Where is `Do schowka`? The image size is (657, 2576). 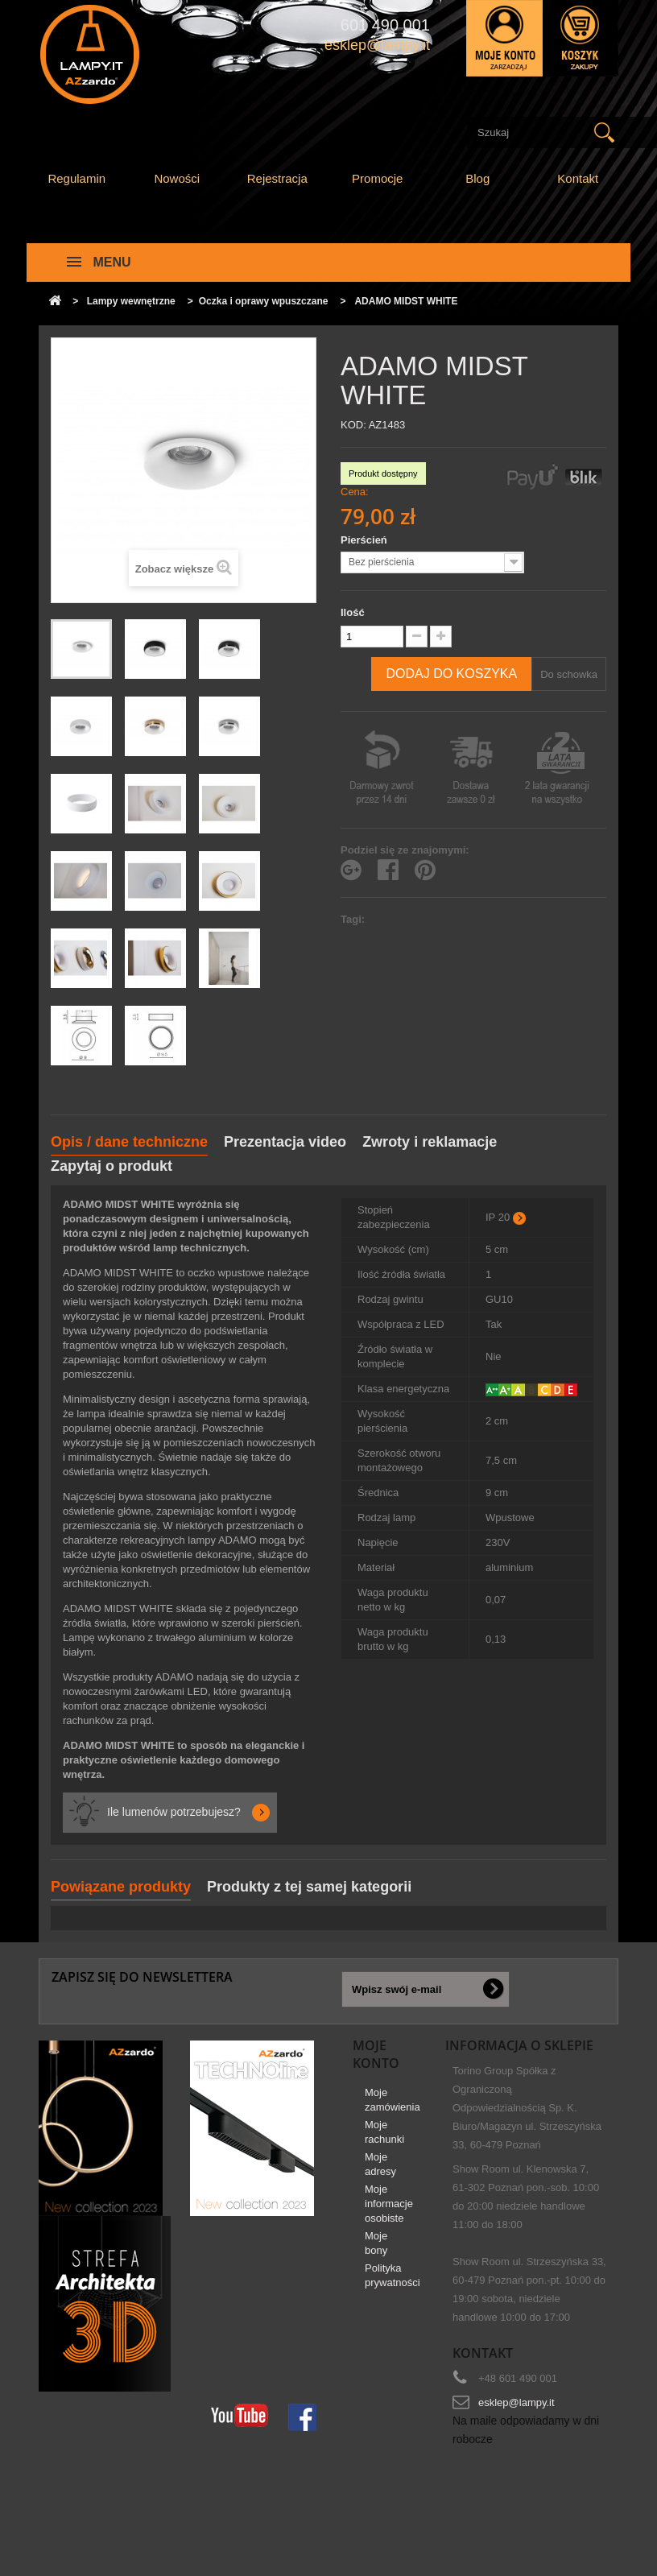
Do schowka is located at coordinates (568, 674).